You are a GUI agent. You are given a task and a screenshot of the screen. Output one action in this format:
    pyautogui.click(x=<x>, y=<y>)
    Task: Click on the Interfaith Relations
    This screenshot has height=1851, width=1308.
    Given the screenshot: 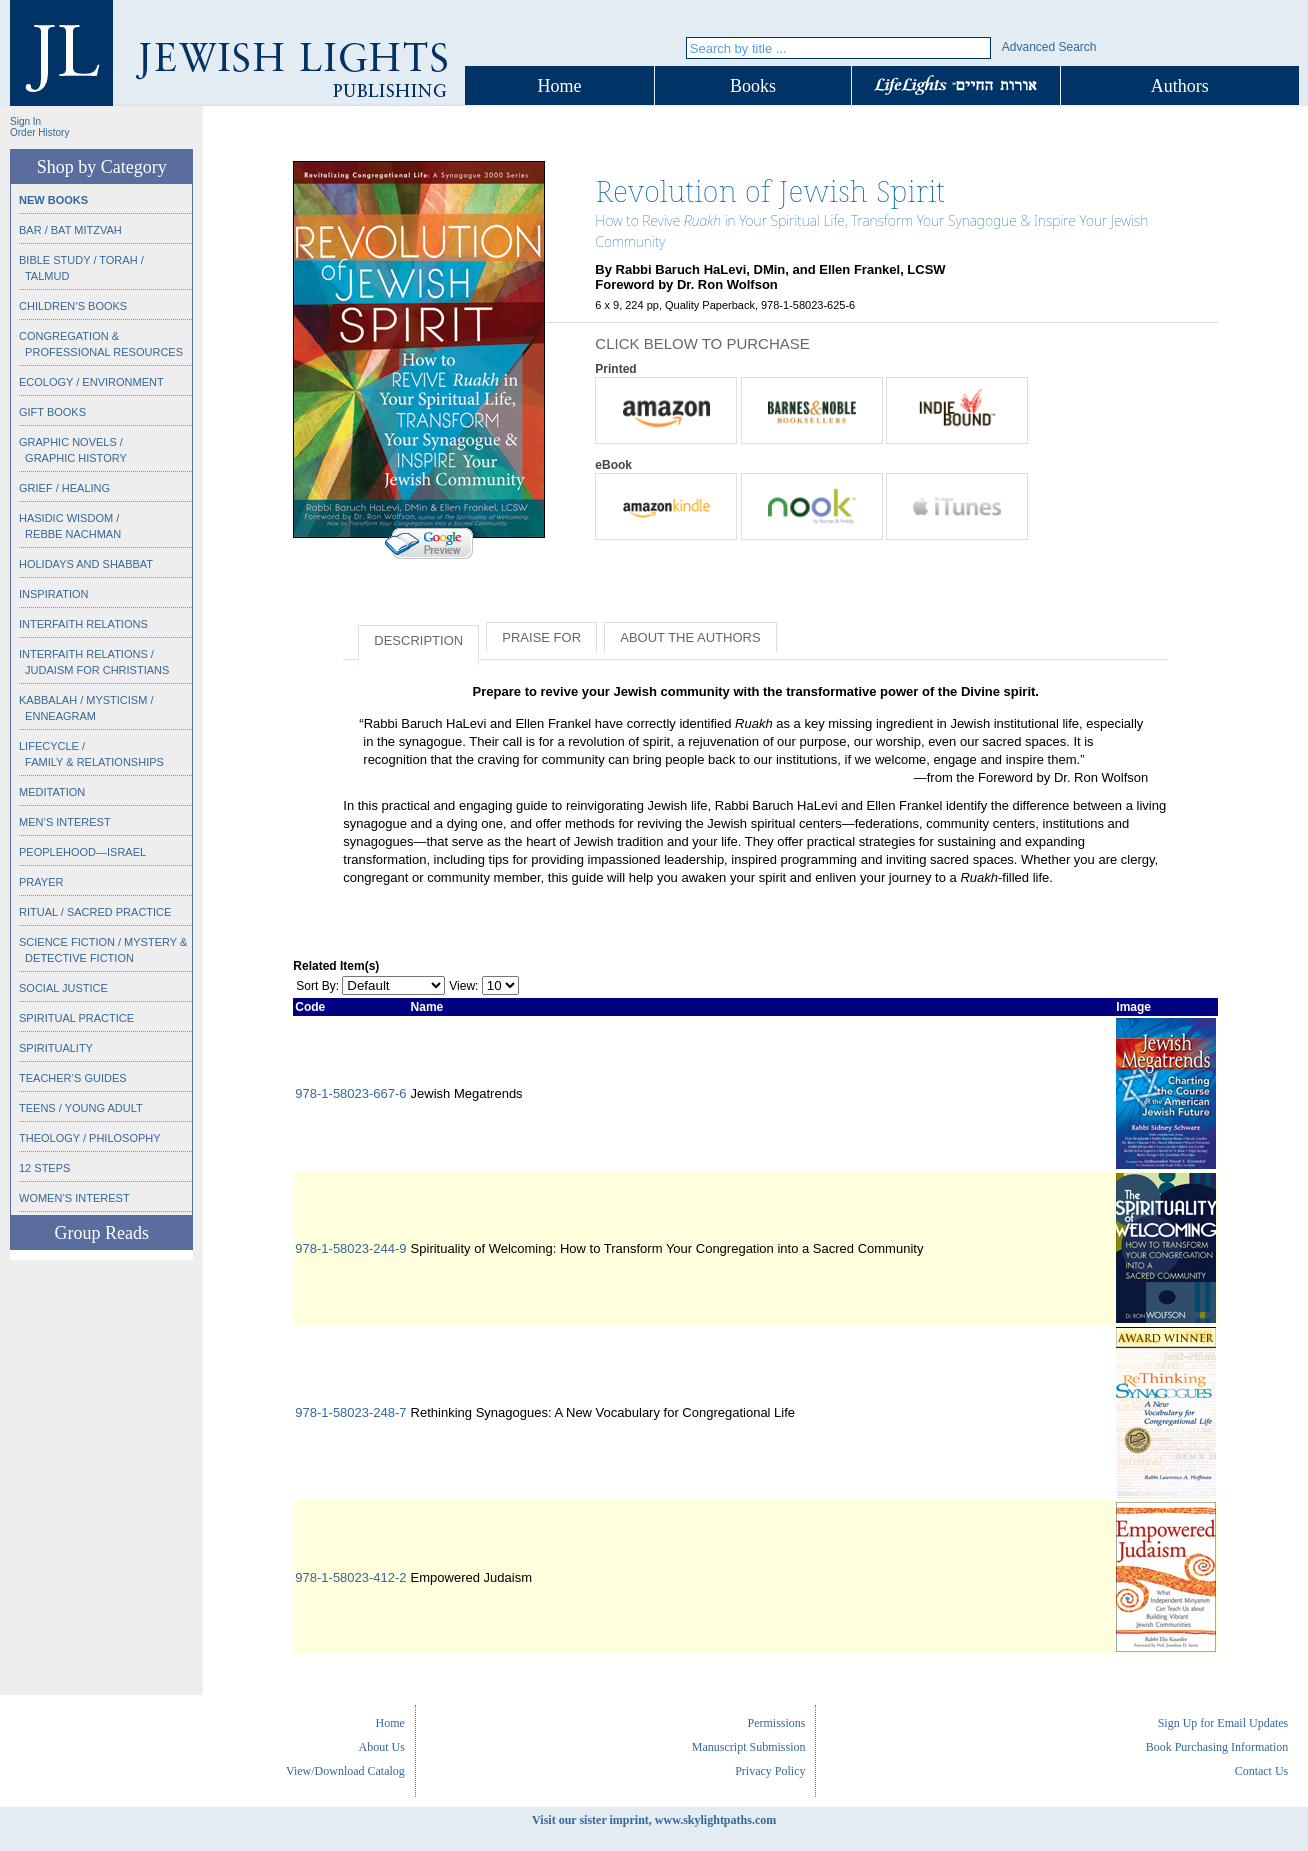 What is the action you would take?
    pyautogui.click(x=83, y=624)
    